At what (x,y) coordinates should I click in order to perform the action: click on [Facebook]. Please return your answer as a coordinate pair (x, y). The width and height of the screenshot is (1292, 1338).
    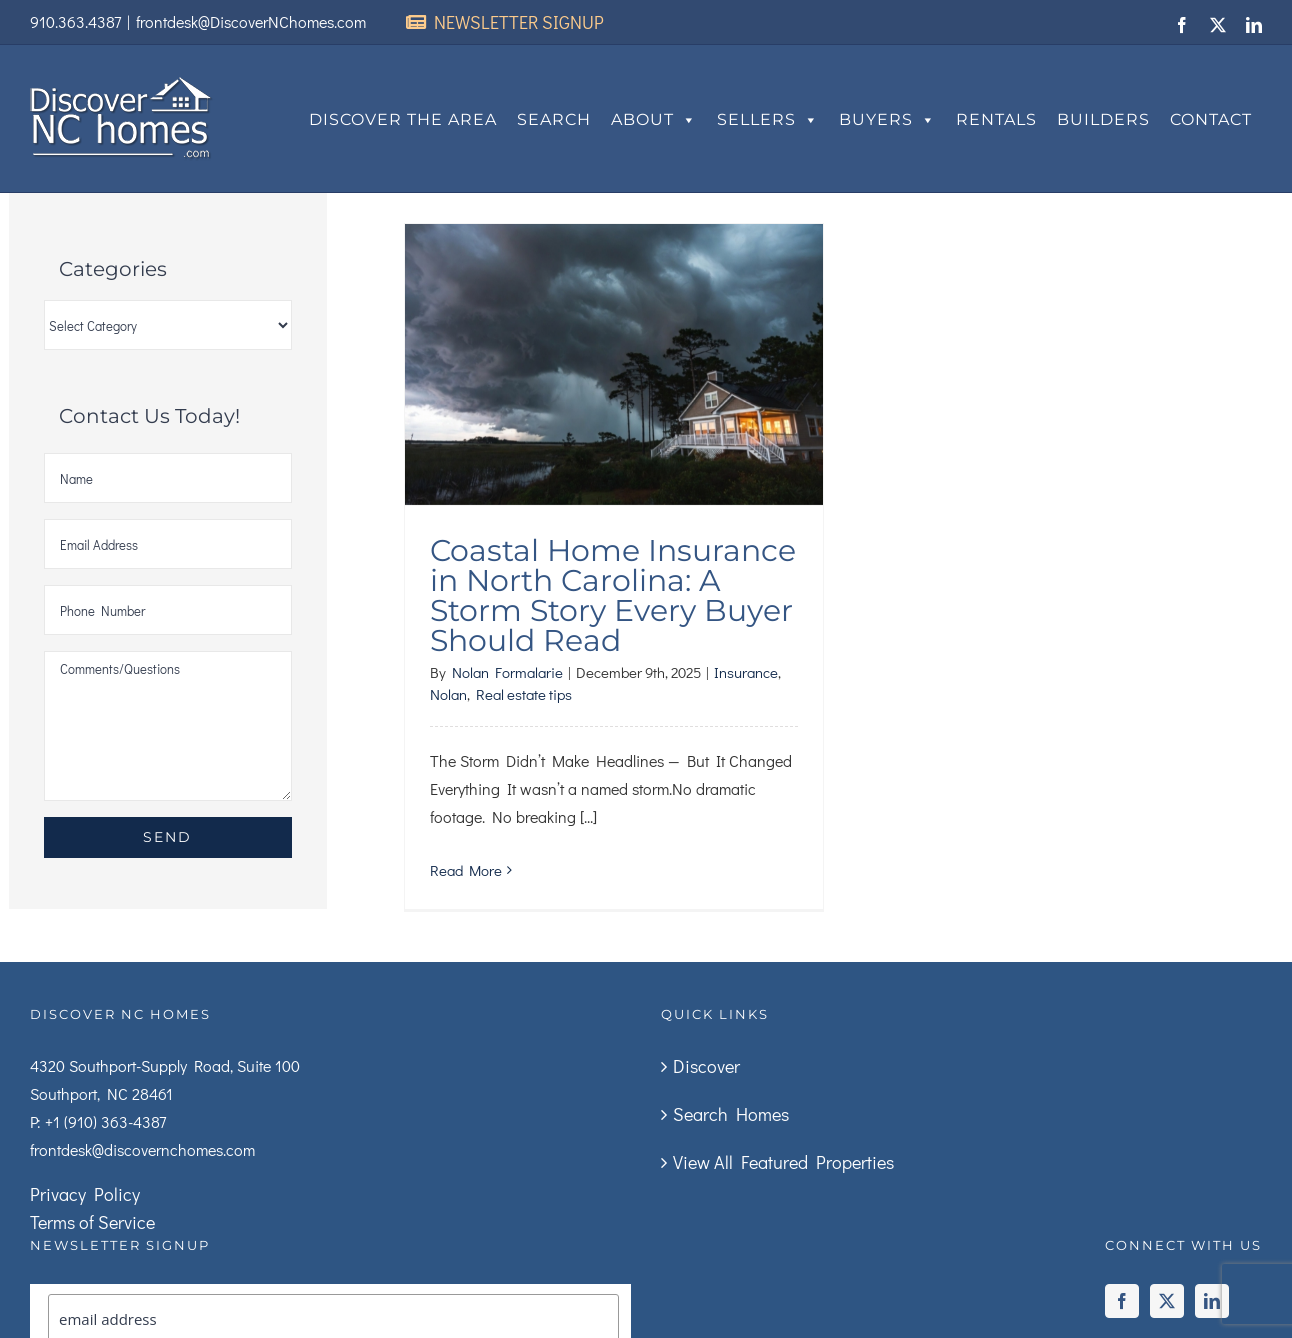
    Looking at the image, I should click on (1122, 1301).